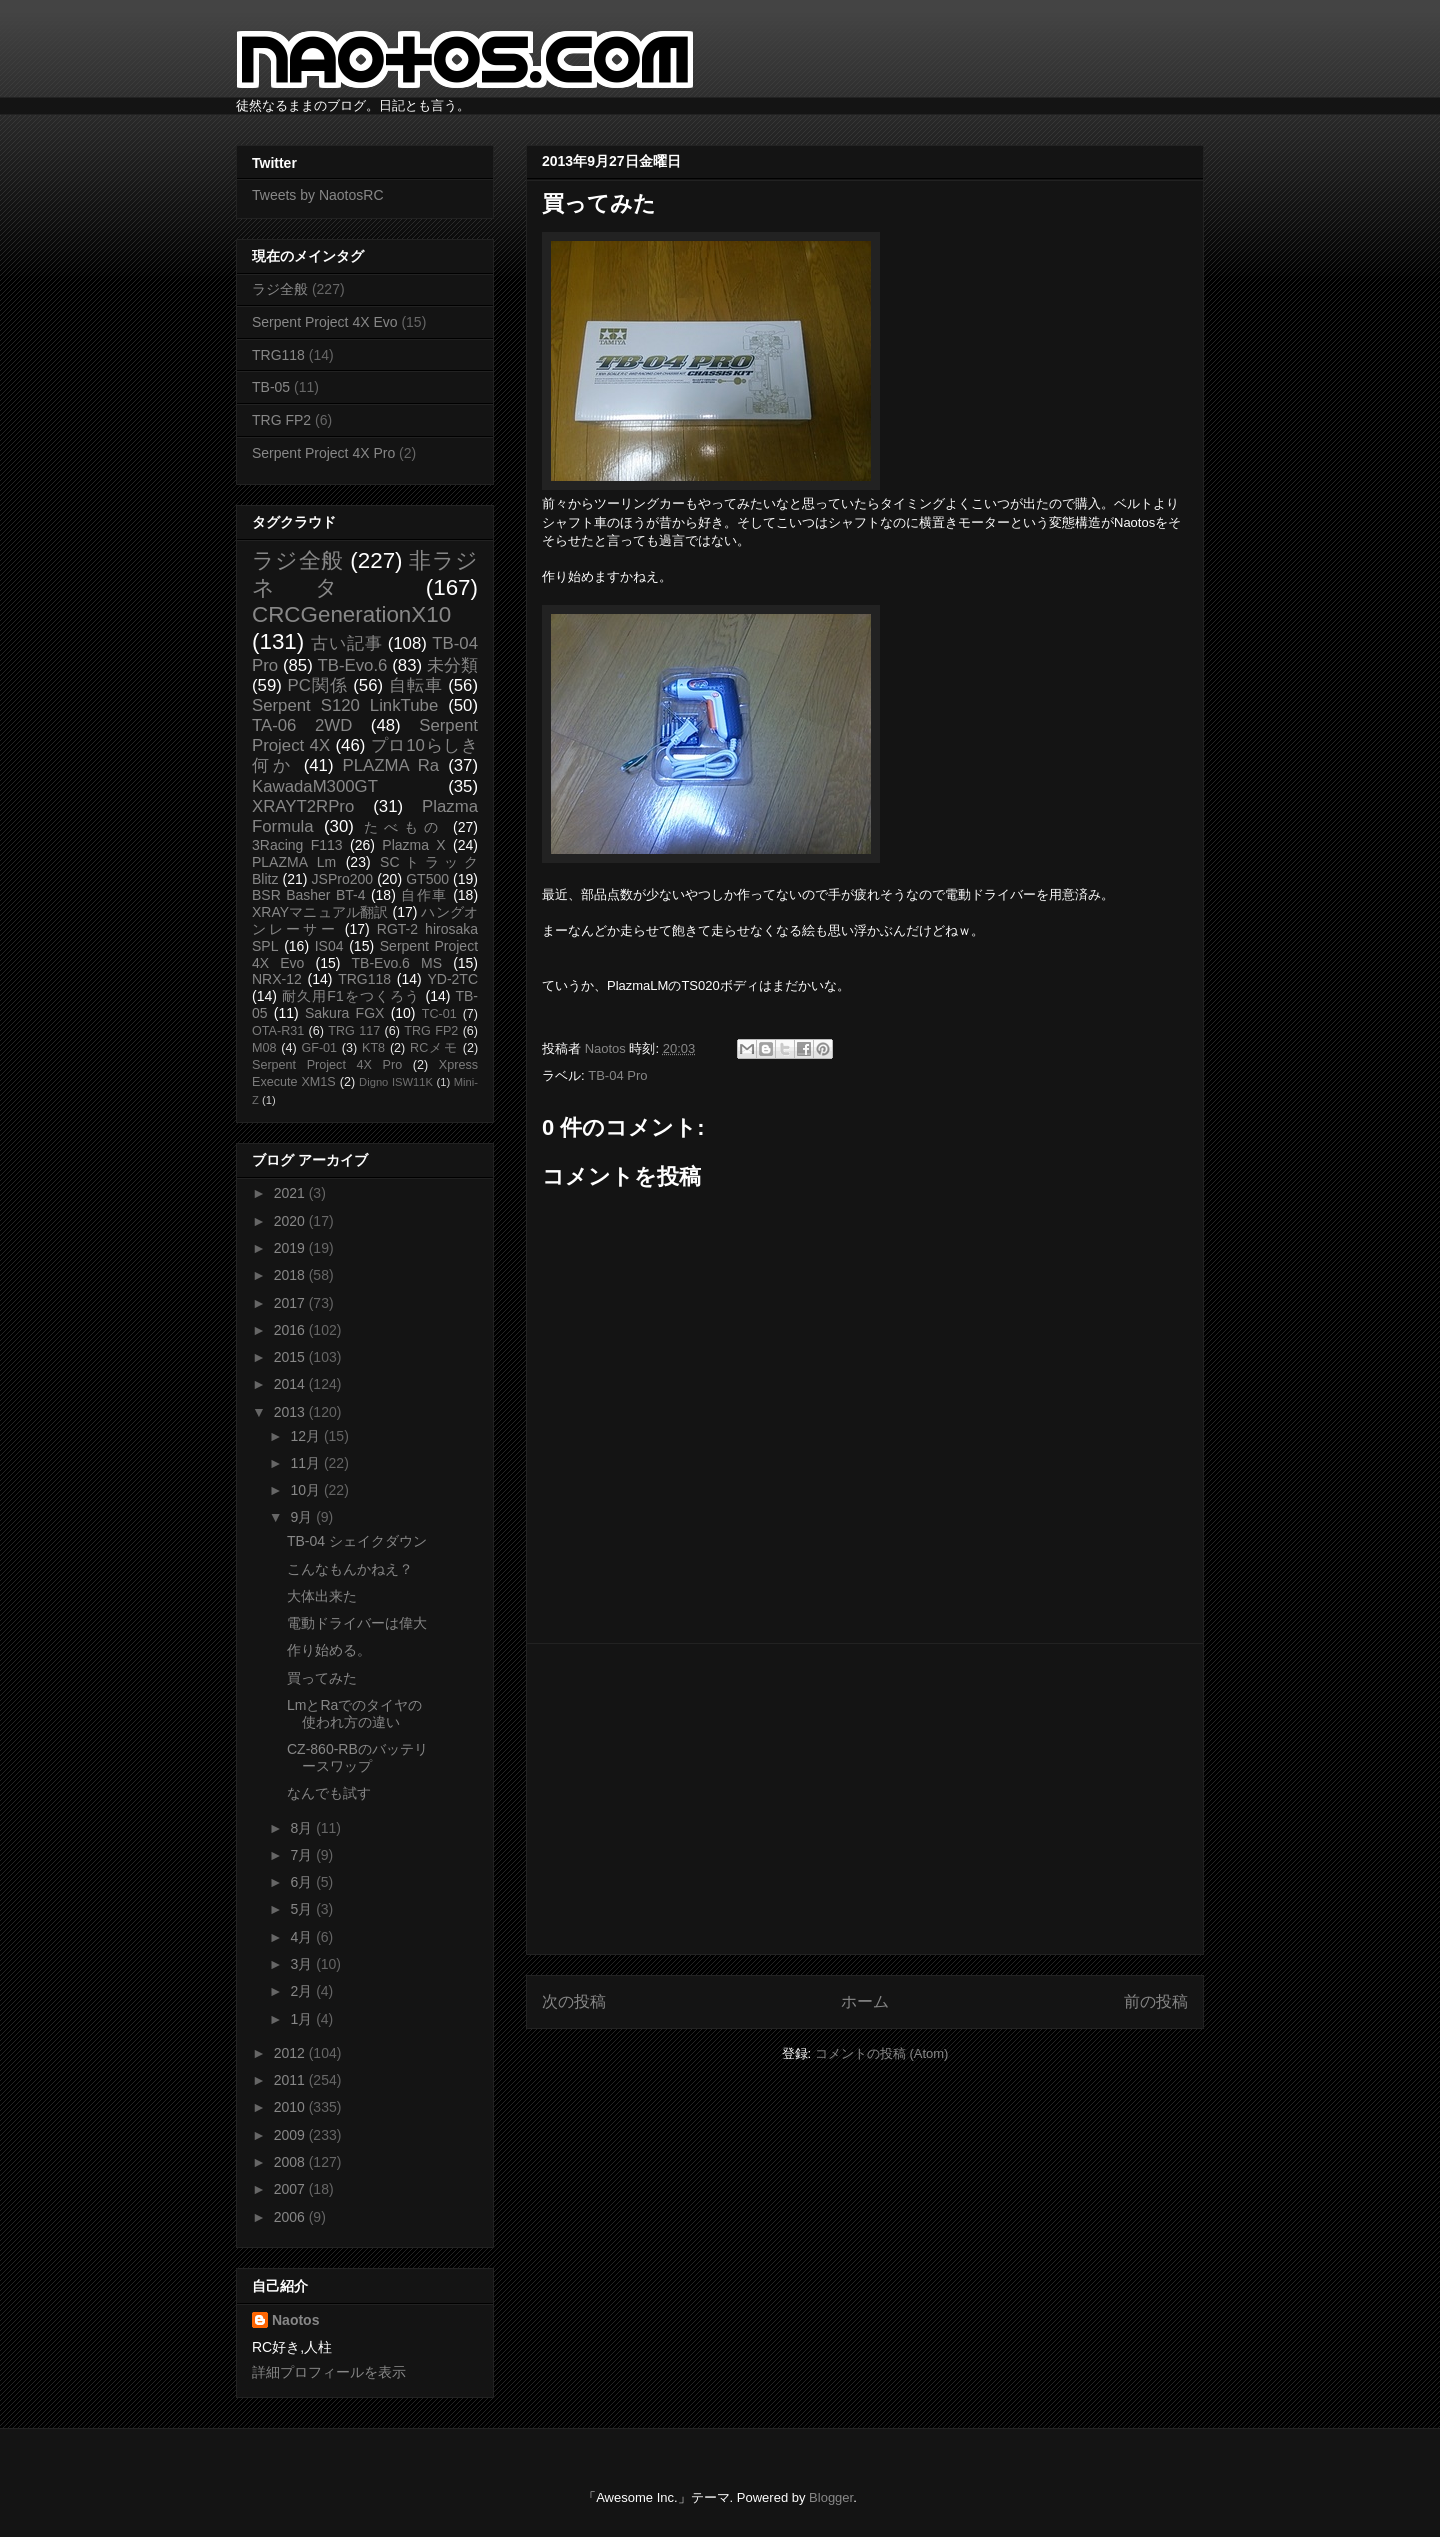 The image size is (1440, 2537). Describe the element at coordinates (353, 665) in the screenshot. I see `TB-Evo.6` at that location.